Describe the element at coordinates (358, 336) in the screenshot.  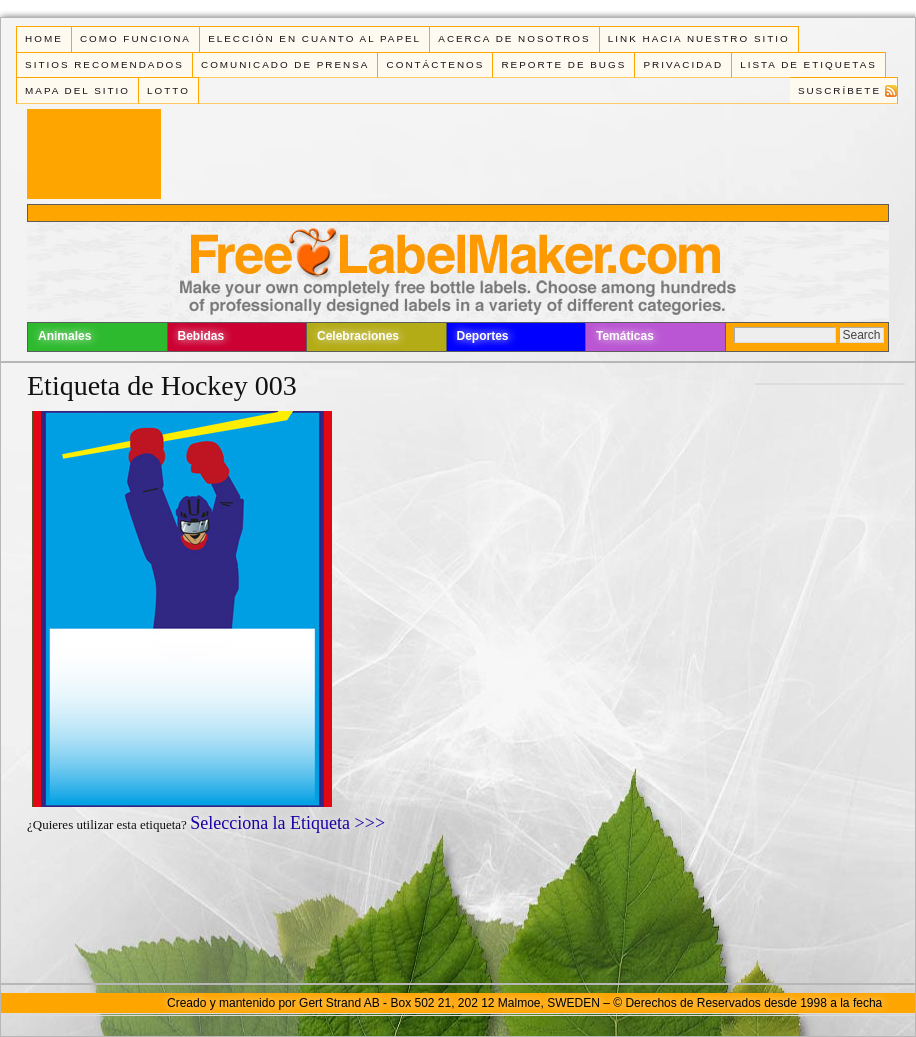
I see `Celebraciones` at that location.